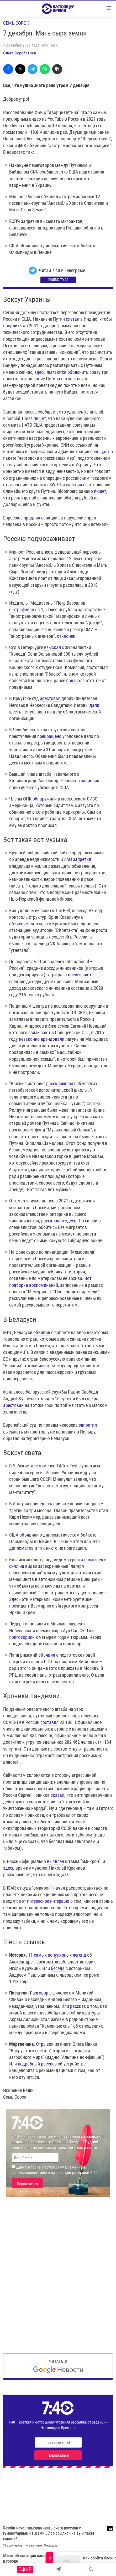 The width and height of the screenshot is (116, 2576). What do you see at coordinates (61, 372) in the screenshot?
I see `здесь пытаются объяснить` at bounding box center [61, 372].